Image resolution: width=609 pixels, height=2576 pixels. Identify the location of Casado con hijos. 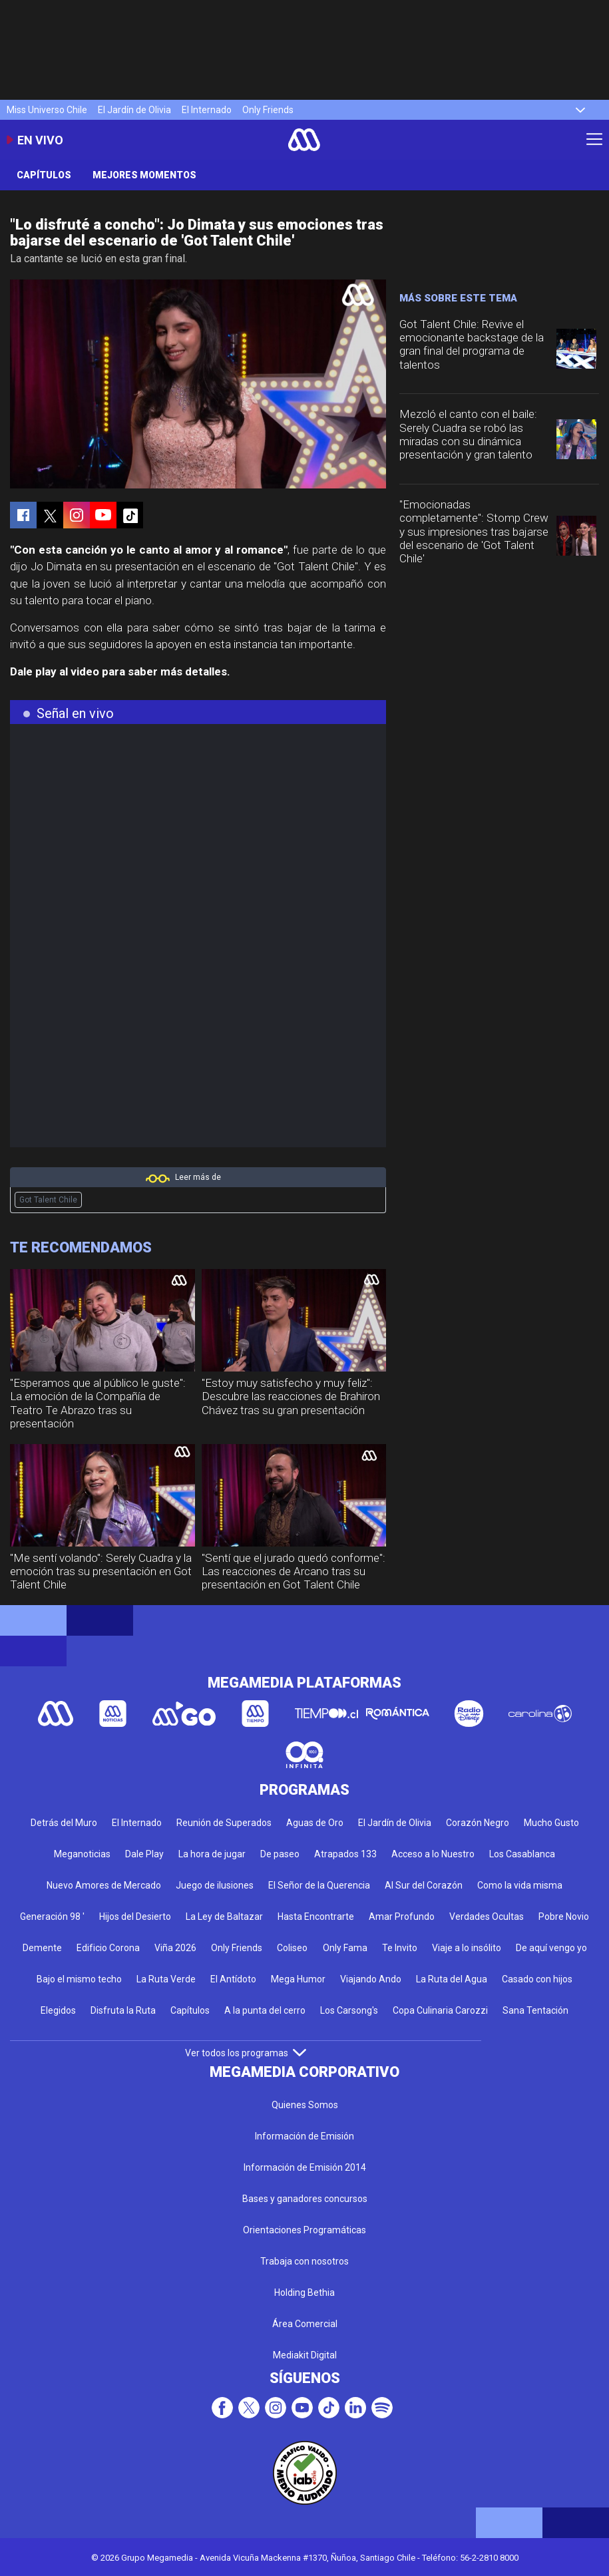
(537, 1979).